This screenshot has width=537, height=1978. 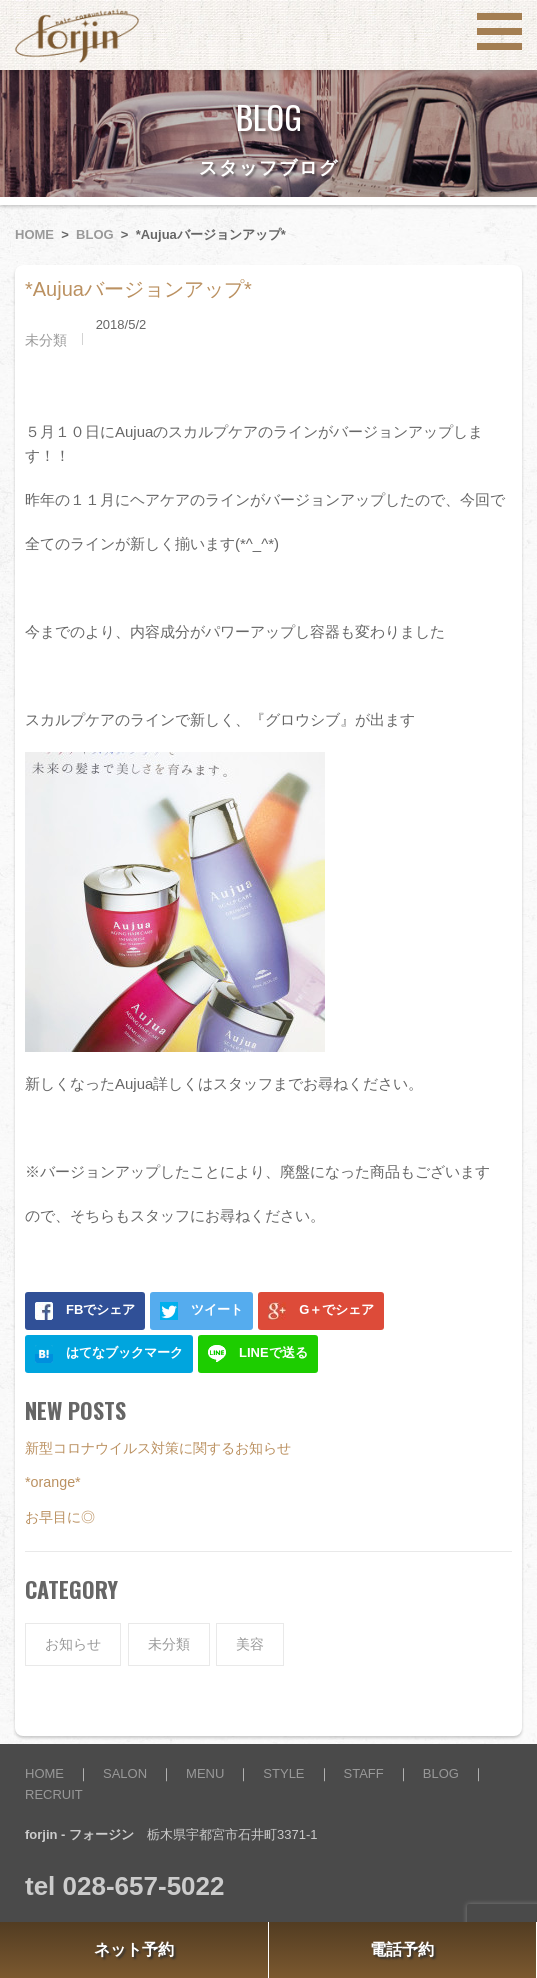 I want to click on HOME, so click(x=34, y=234).